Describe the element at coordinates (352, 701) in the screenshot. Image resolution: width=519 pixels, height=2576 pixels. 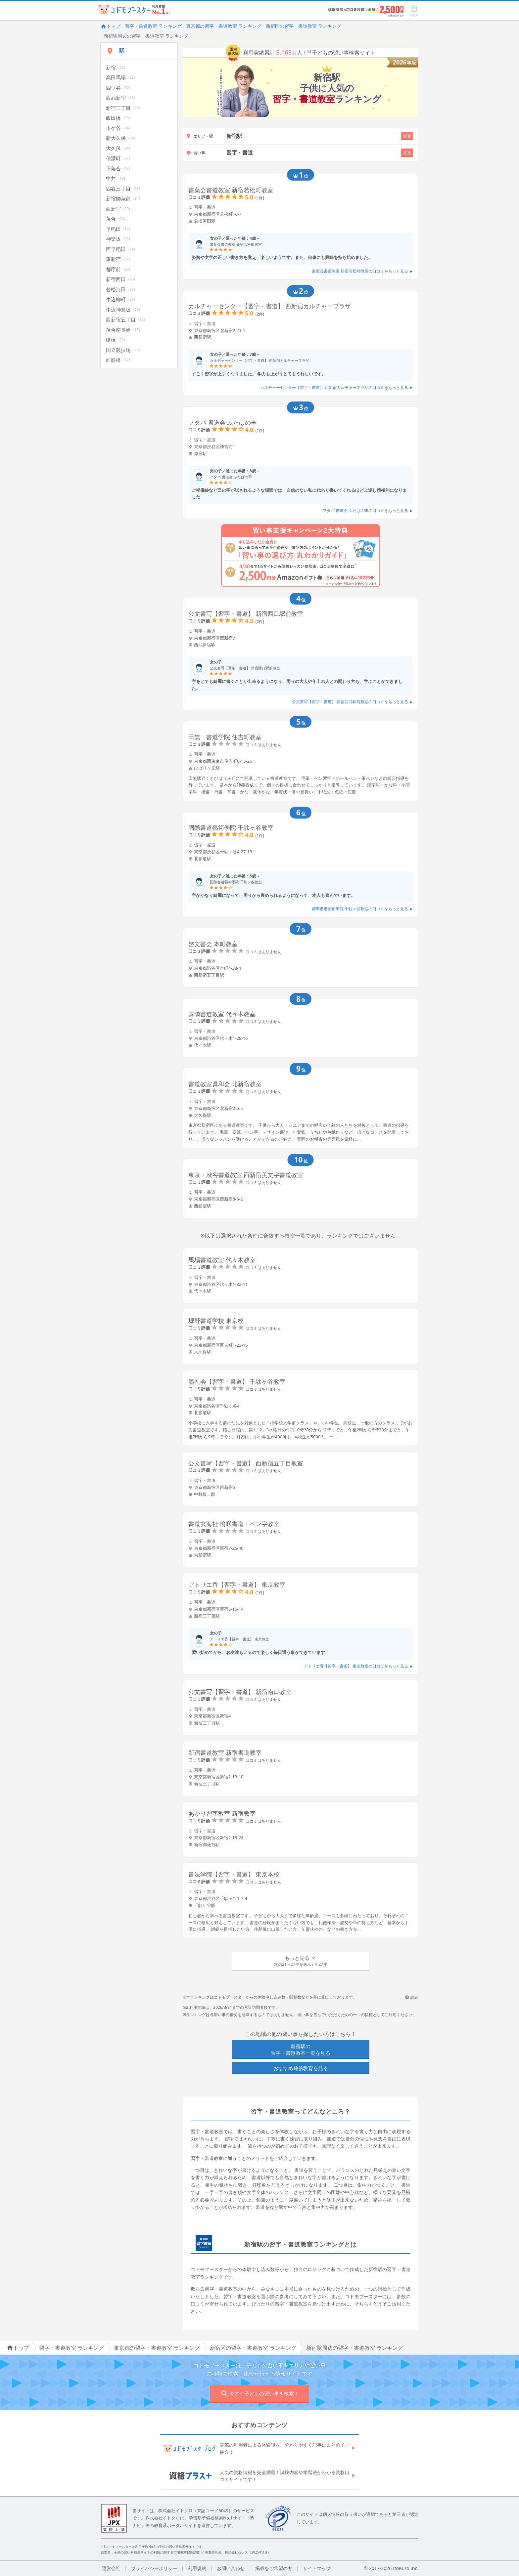
I see `公文書写【習字・書道】 新宿西口駅前教室の口コミをもっと見る` at that location.